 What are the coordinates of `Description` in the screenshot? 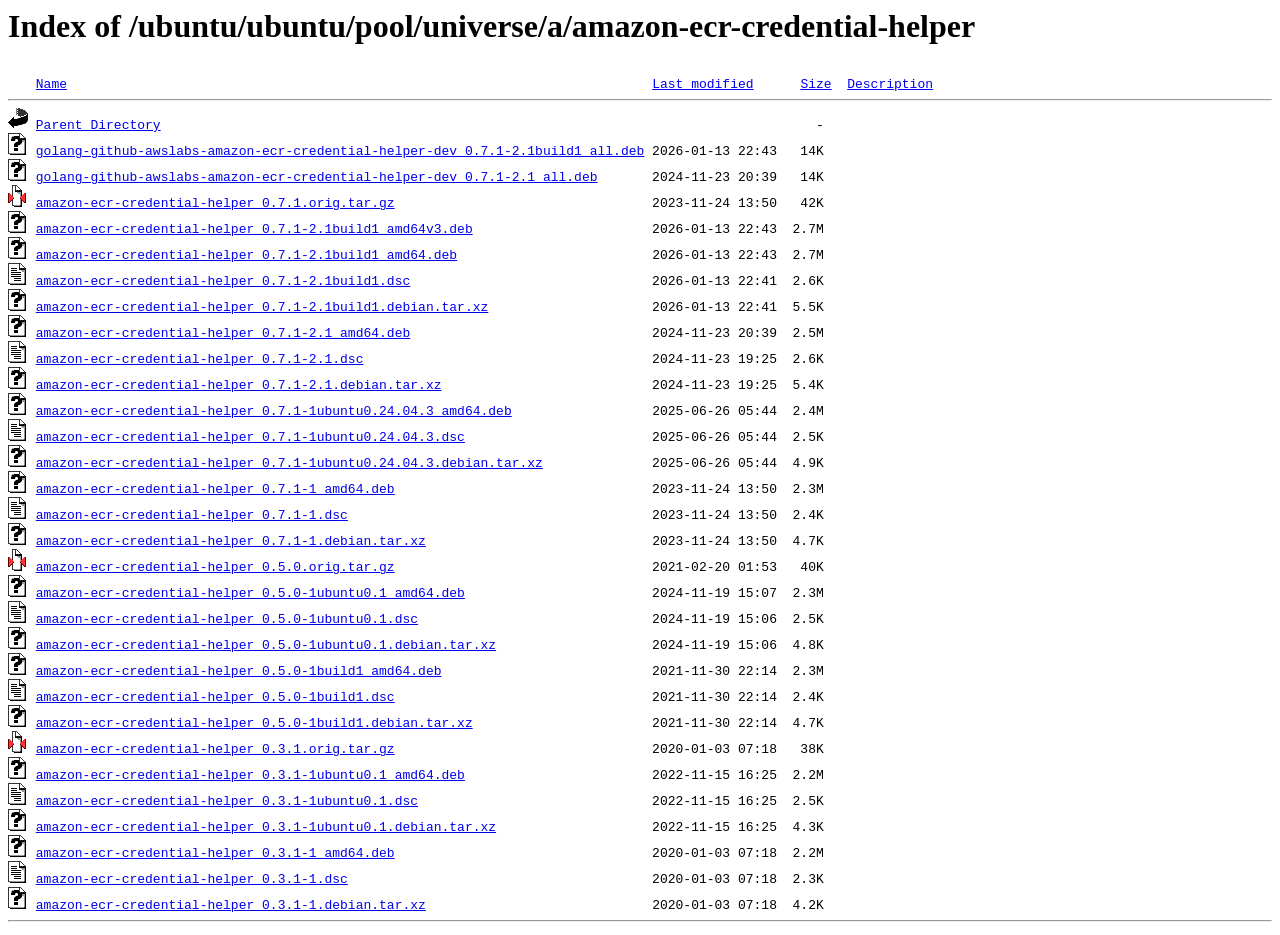 It's located at (890, 83).